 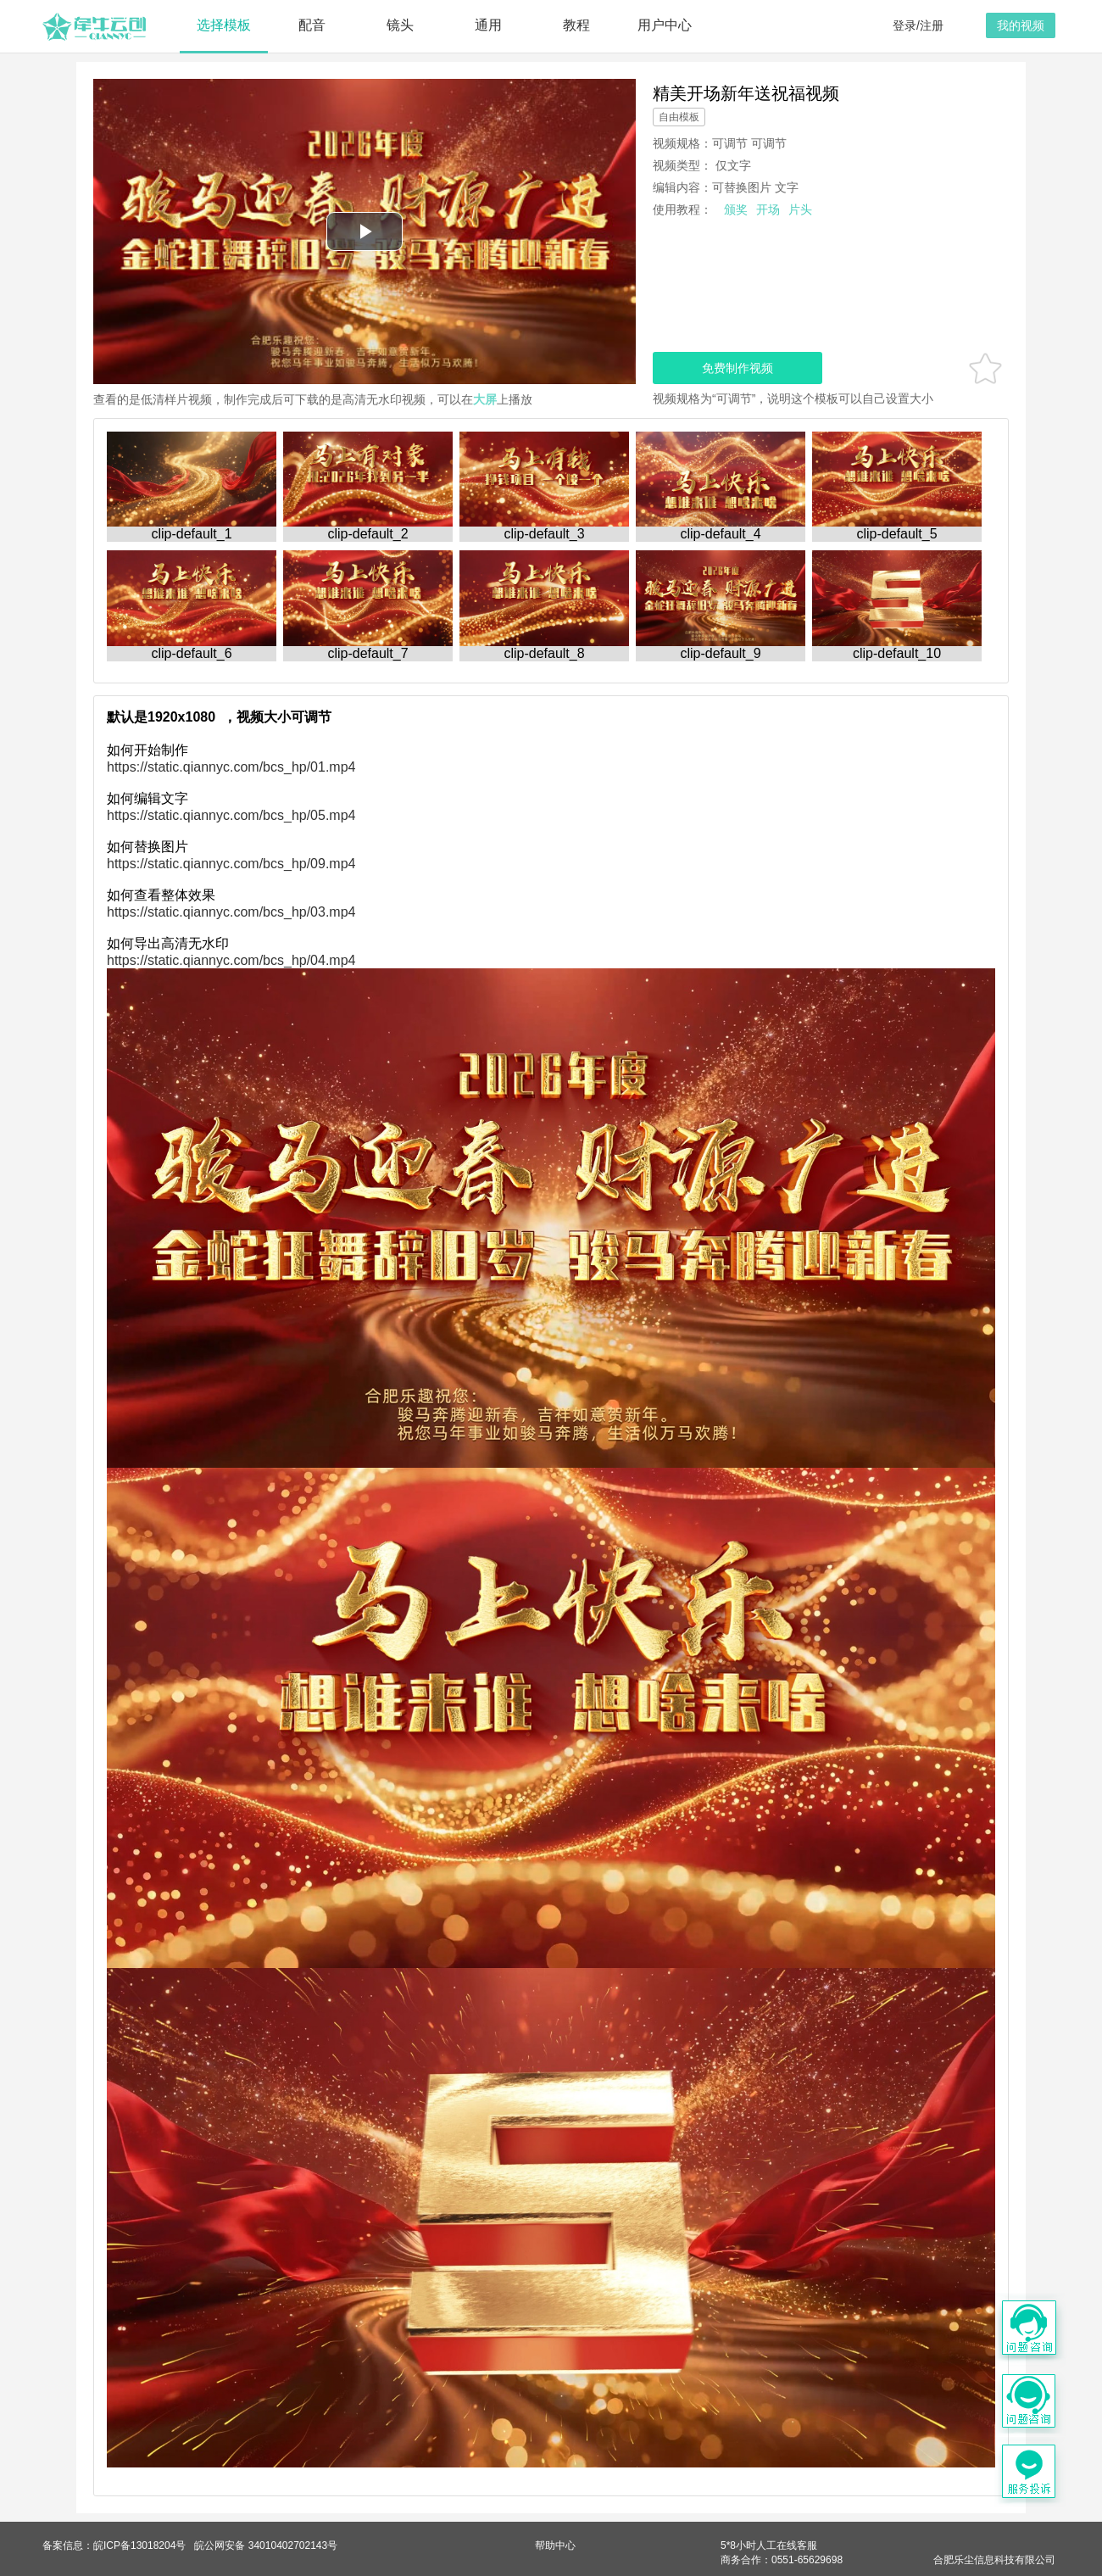 I want to click on 镜头, so click(x=400, y=25).